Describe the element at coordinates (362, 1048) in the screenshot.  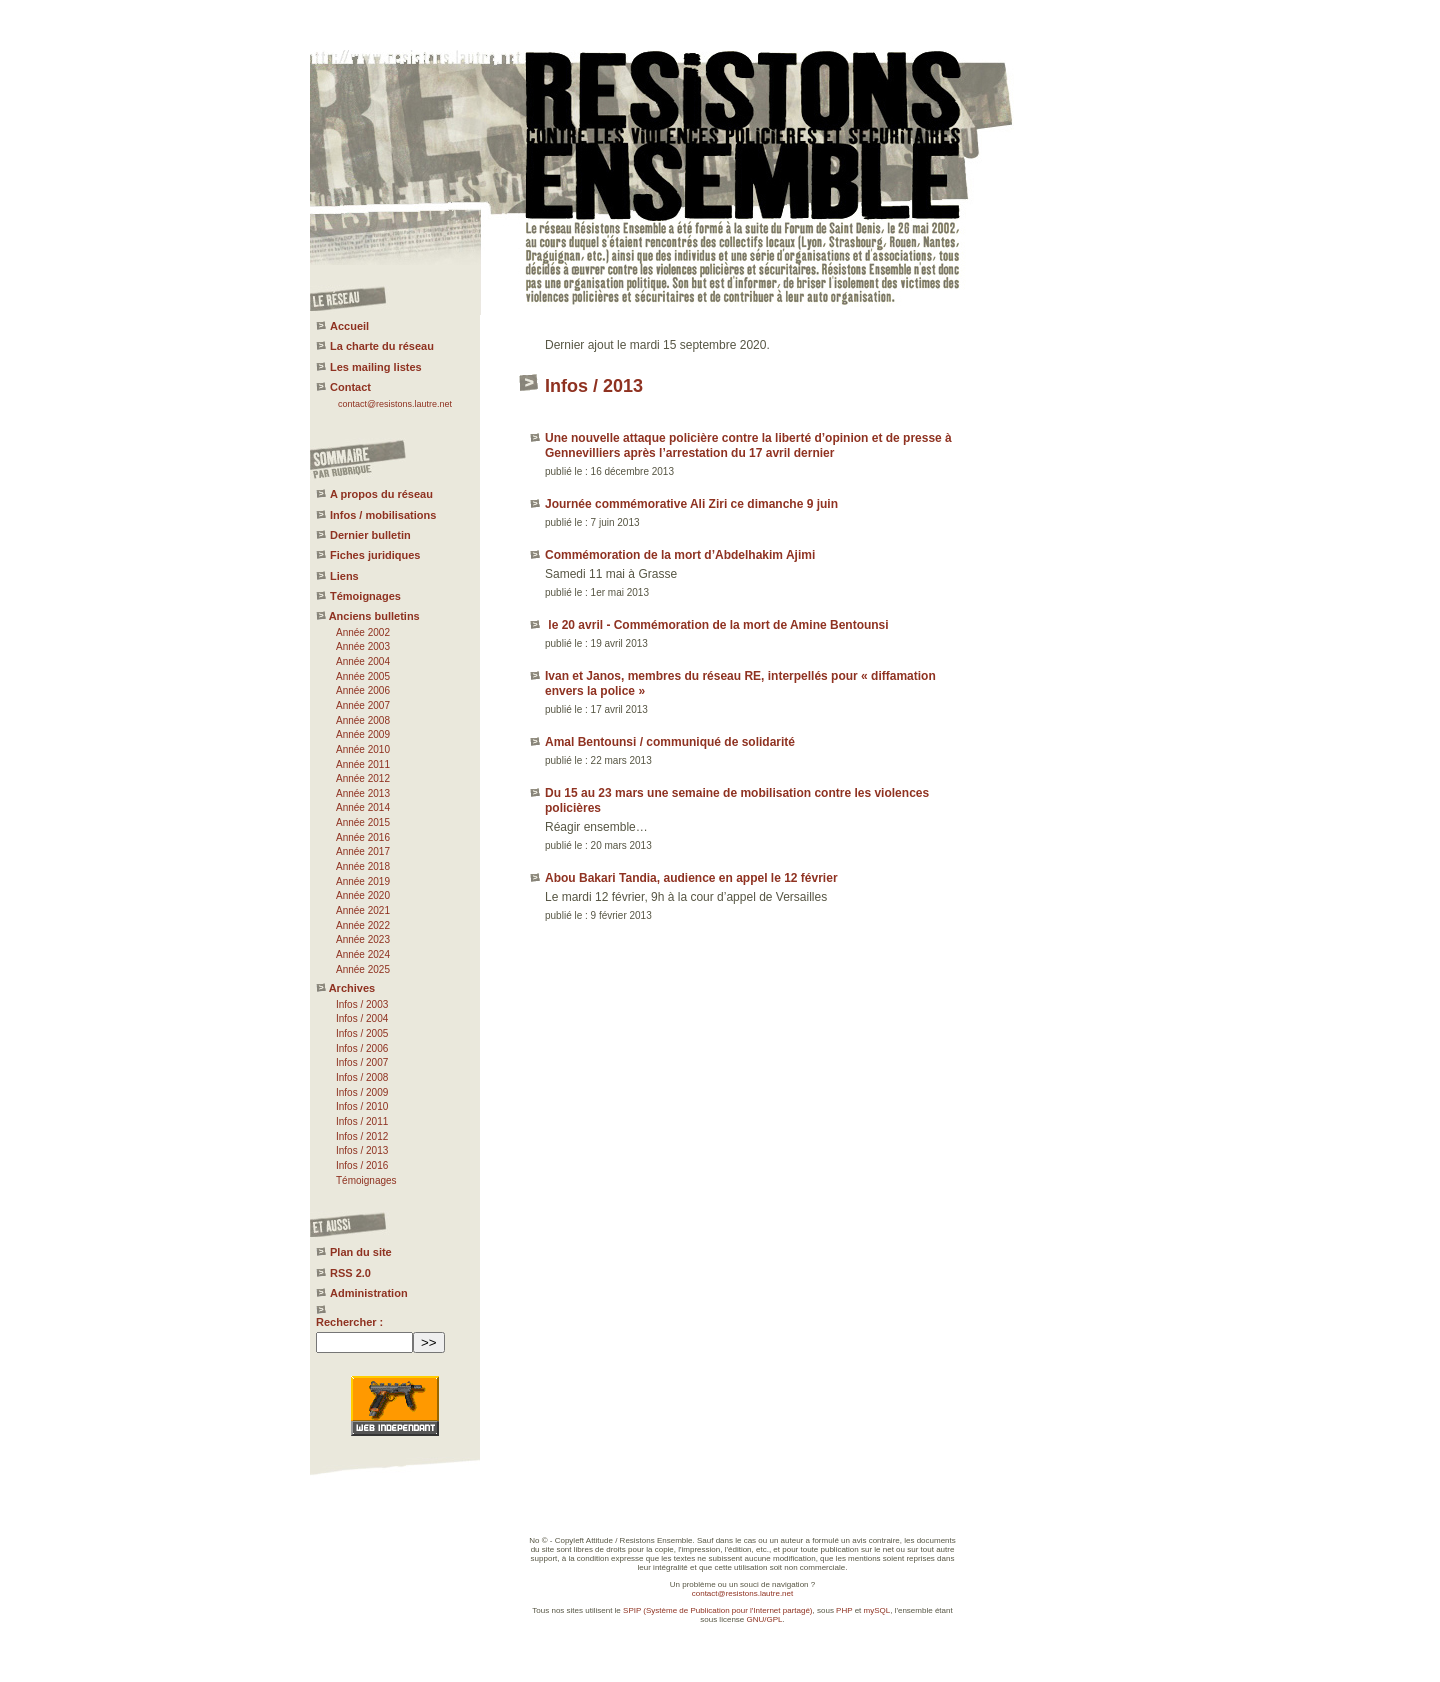
I see `Infos / 2006` at that location.